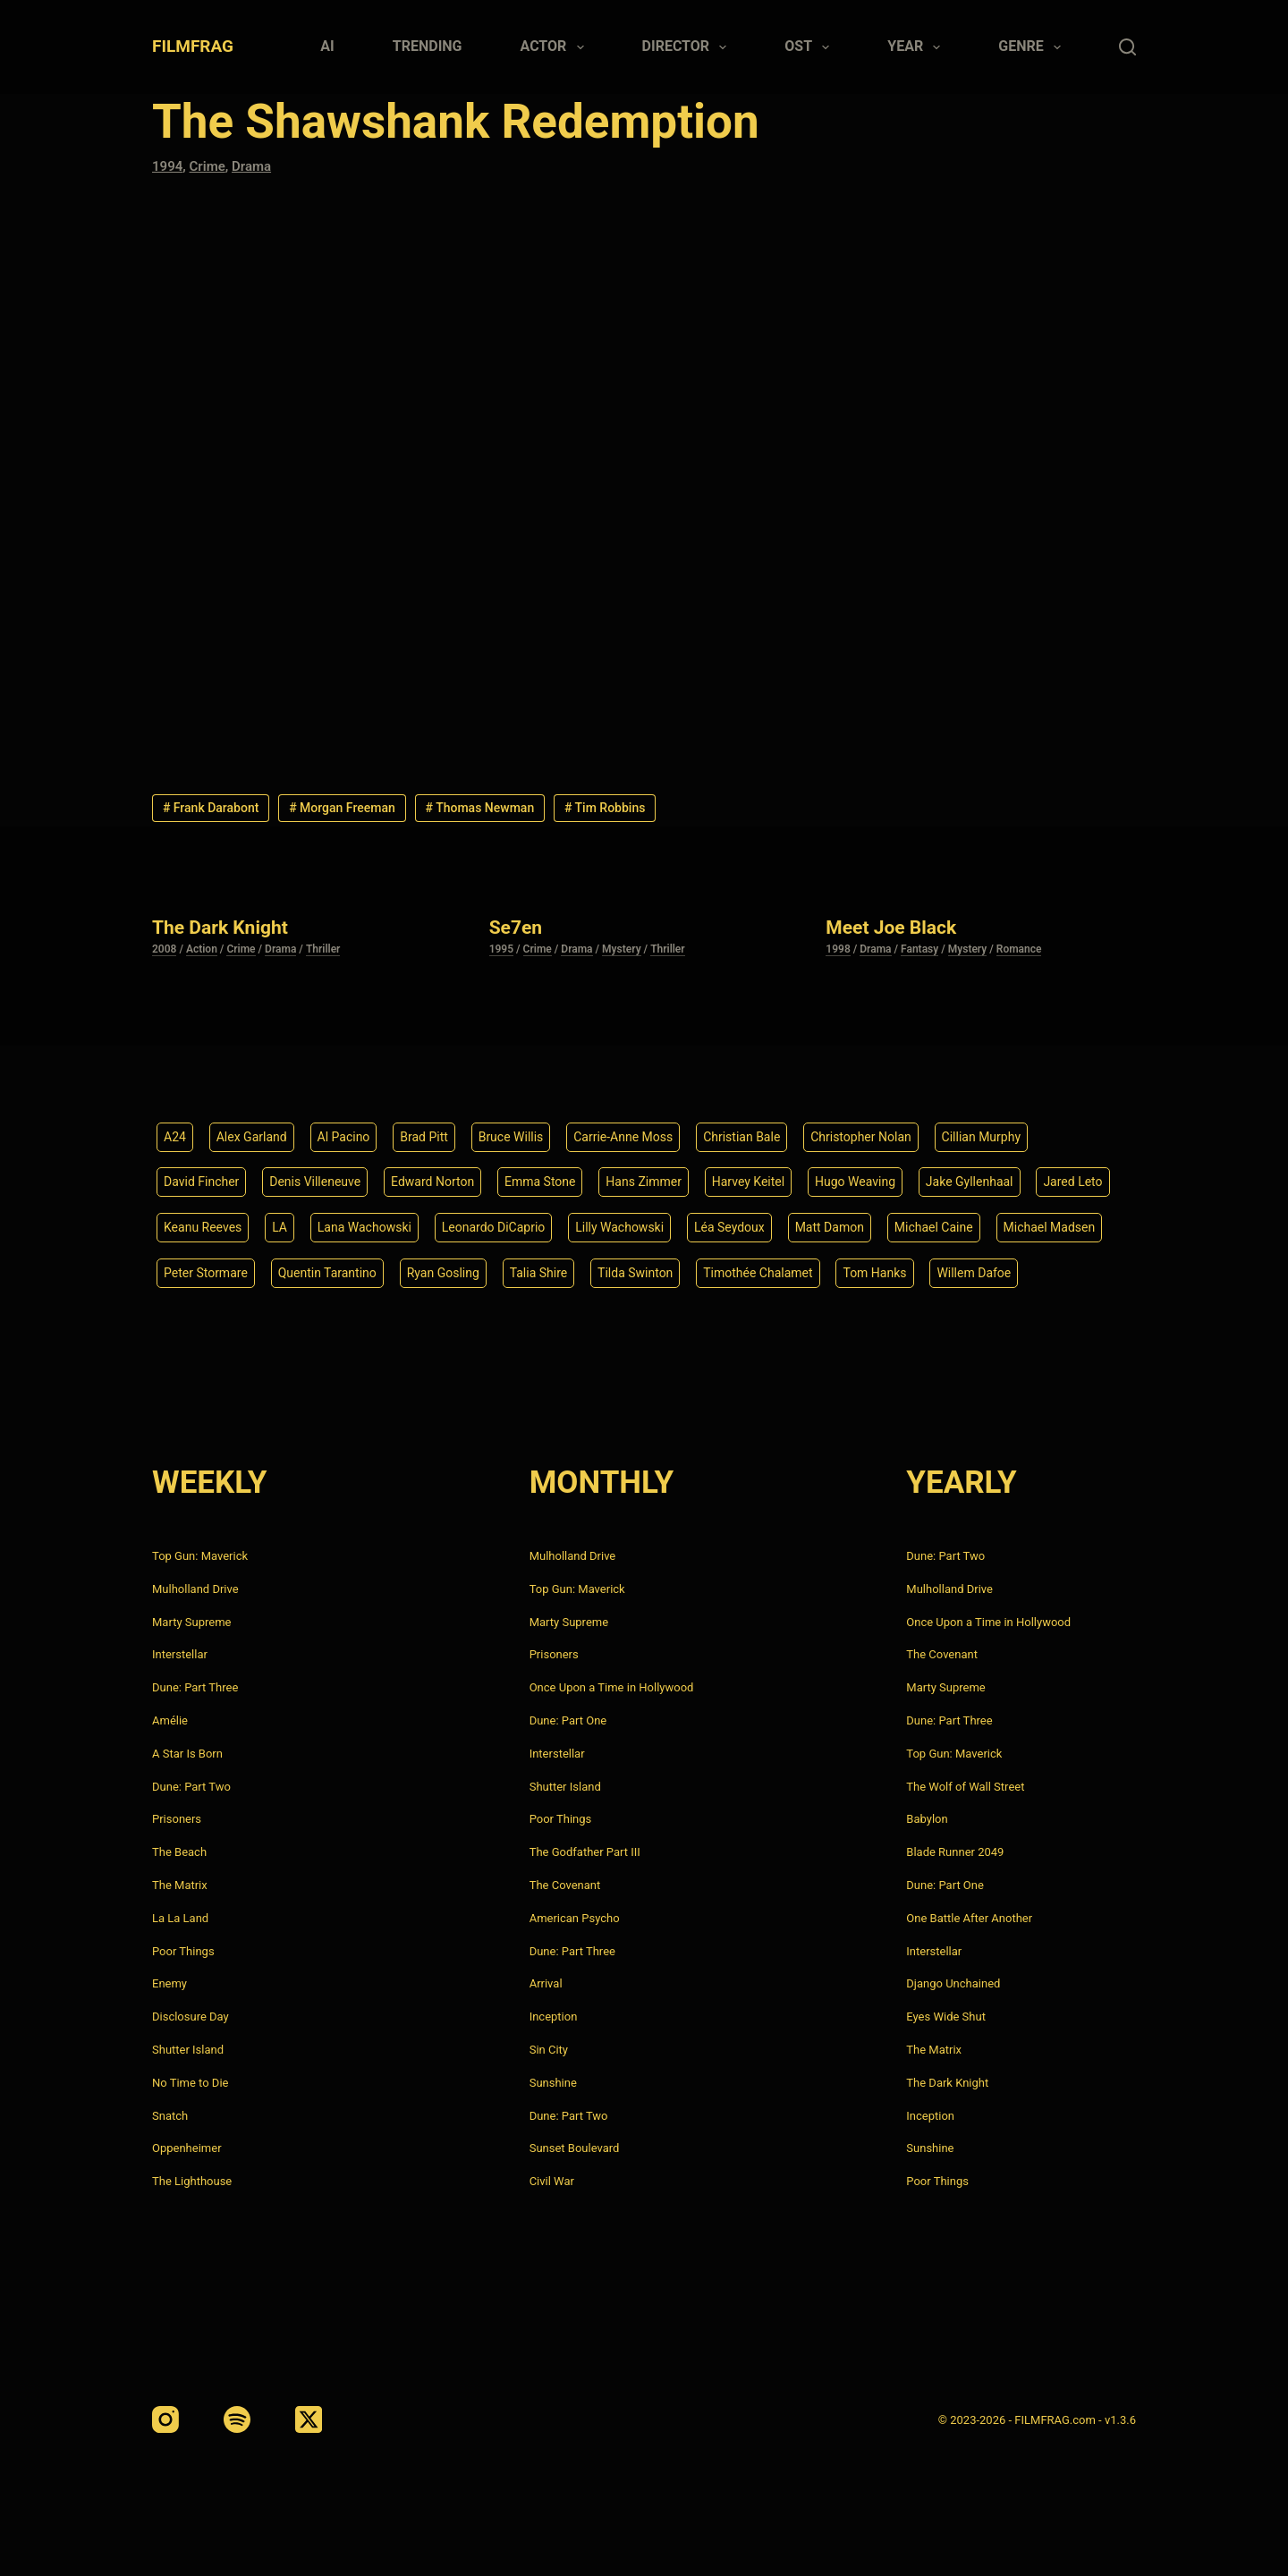 Image resolution: width=1288 pixels, height=2576 pixels. What do you see at coordinates (237, 2419) in the screenshot?
I see `[Spotify]` at bounding box center [237, 2419].